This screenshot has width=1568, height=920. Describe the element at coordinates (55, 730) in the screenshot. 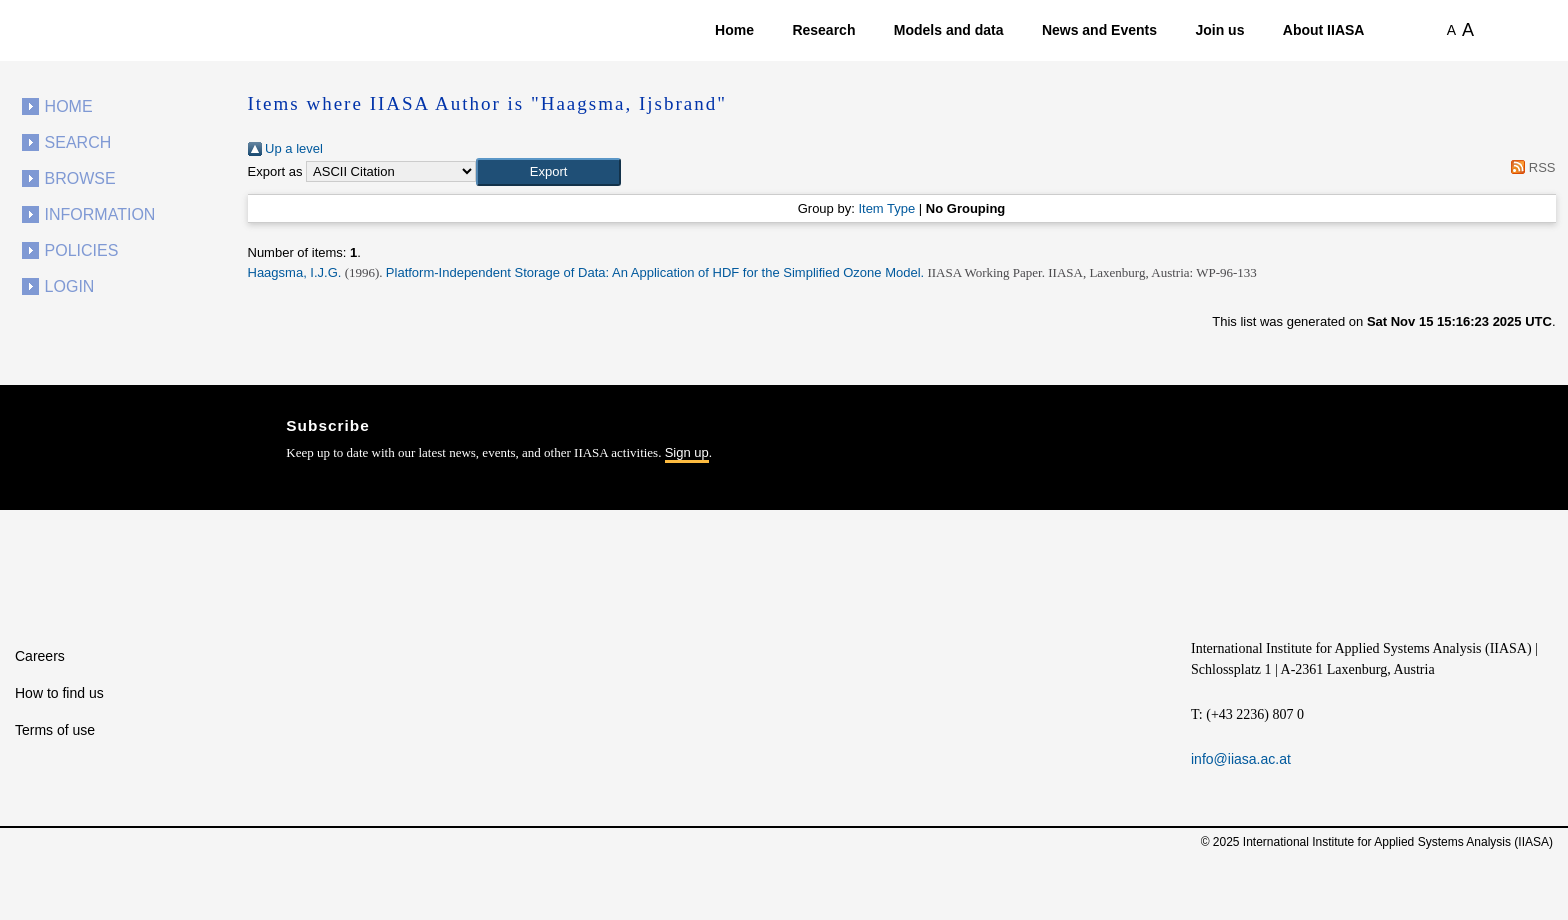

I see `Terms of use` at that location.